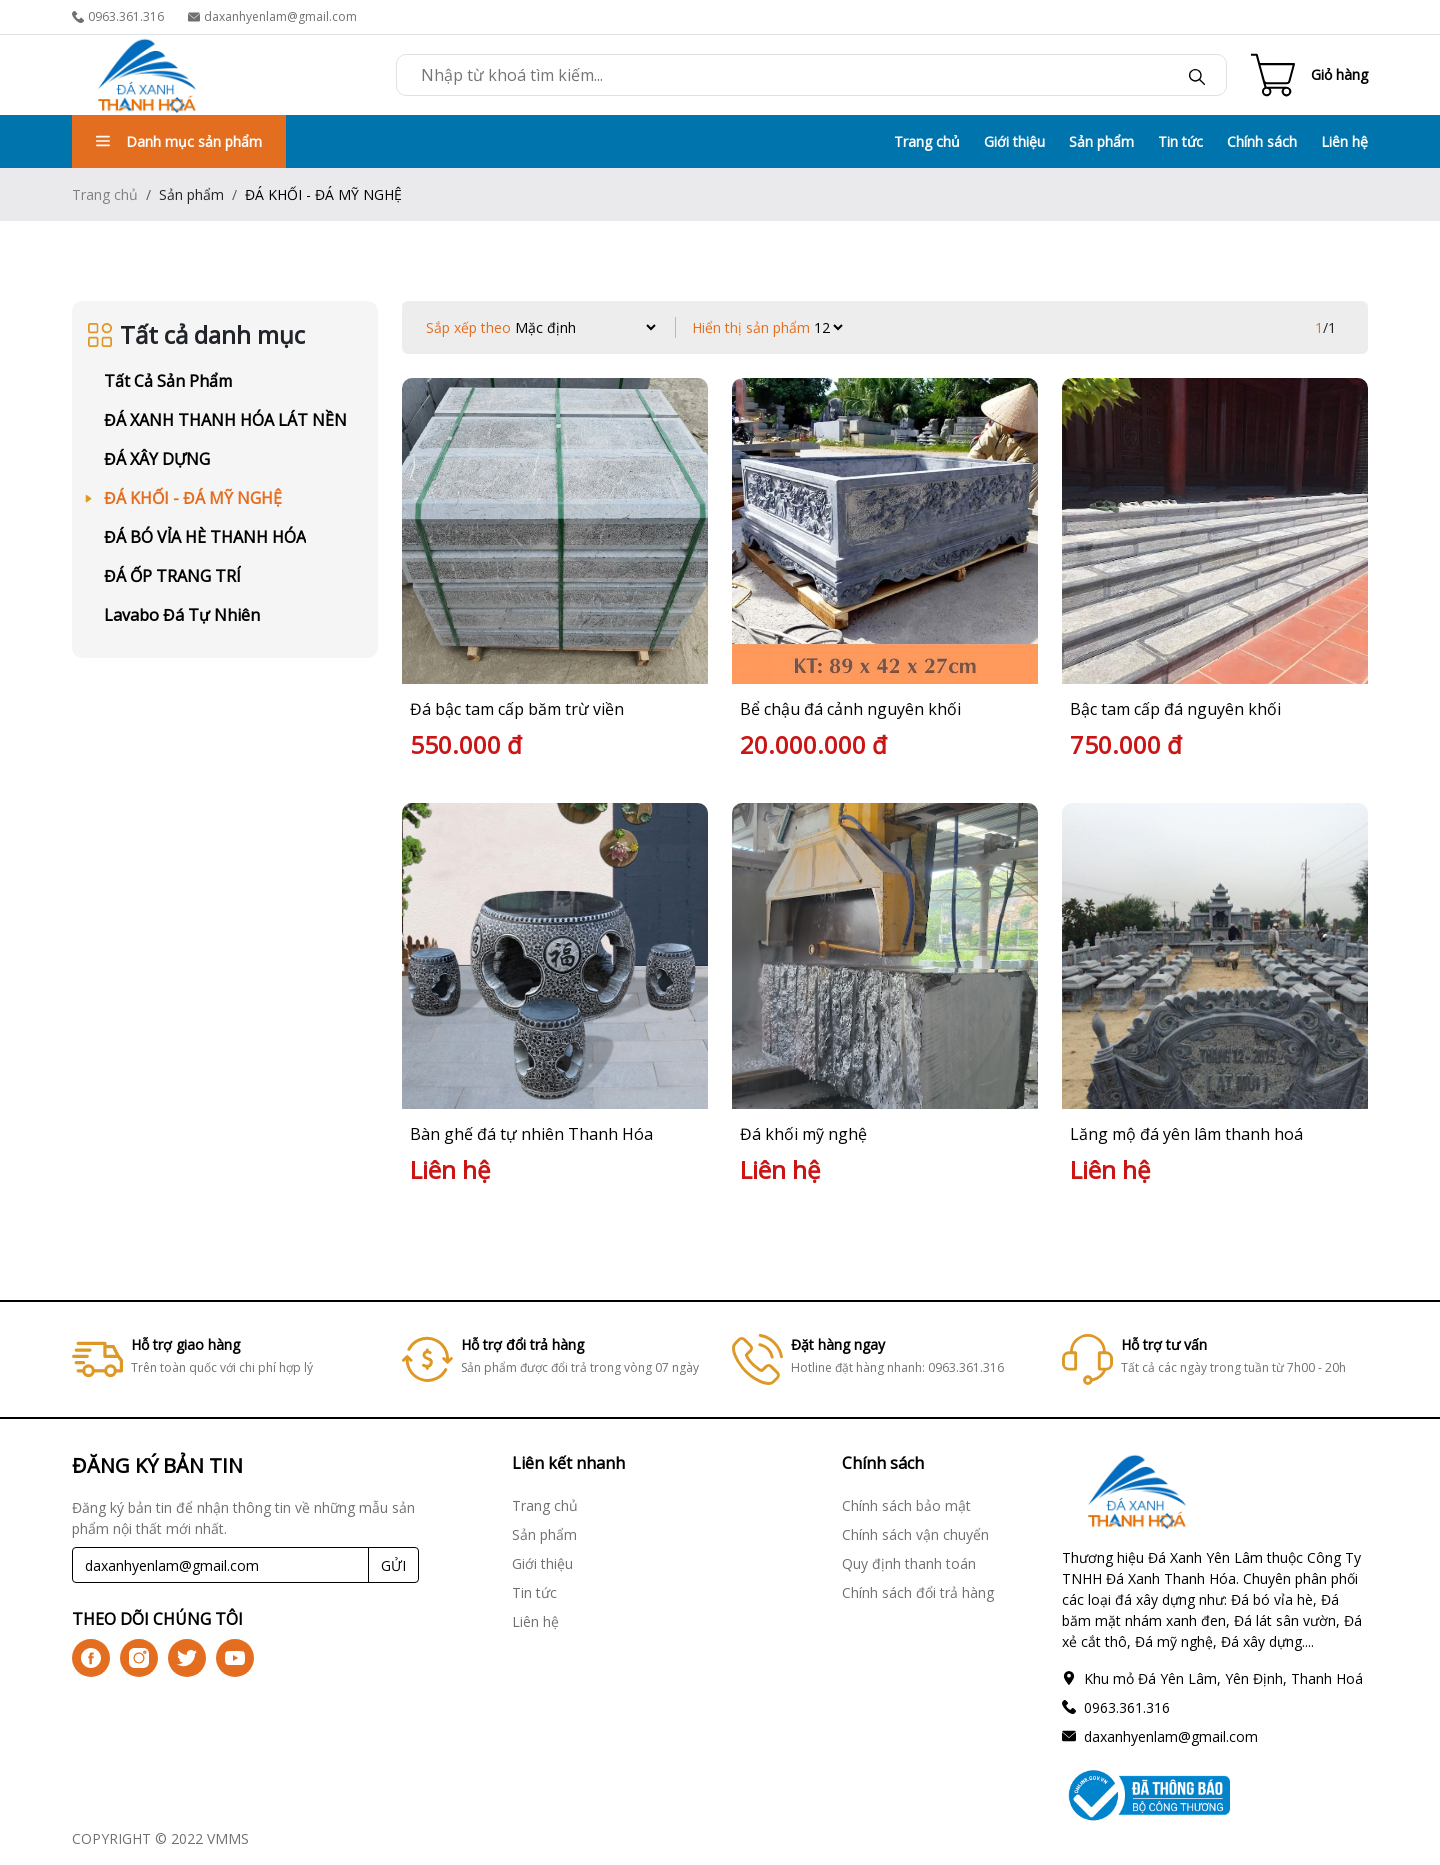 This screenshot has height=1865, width=1440. What do you see at coordinates (1309, 75) in the screenshot?
I see `[Cart icon]` at bounding box center [1309, 75].